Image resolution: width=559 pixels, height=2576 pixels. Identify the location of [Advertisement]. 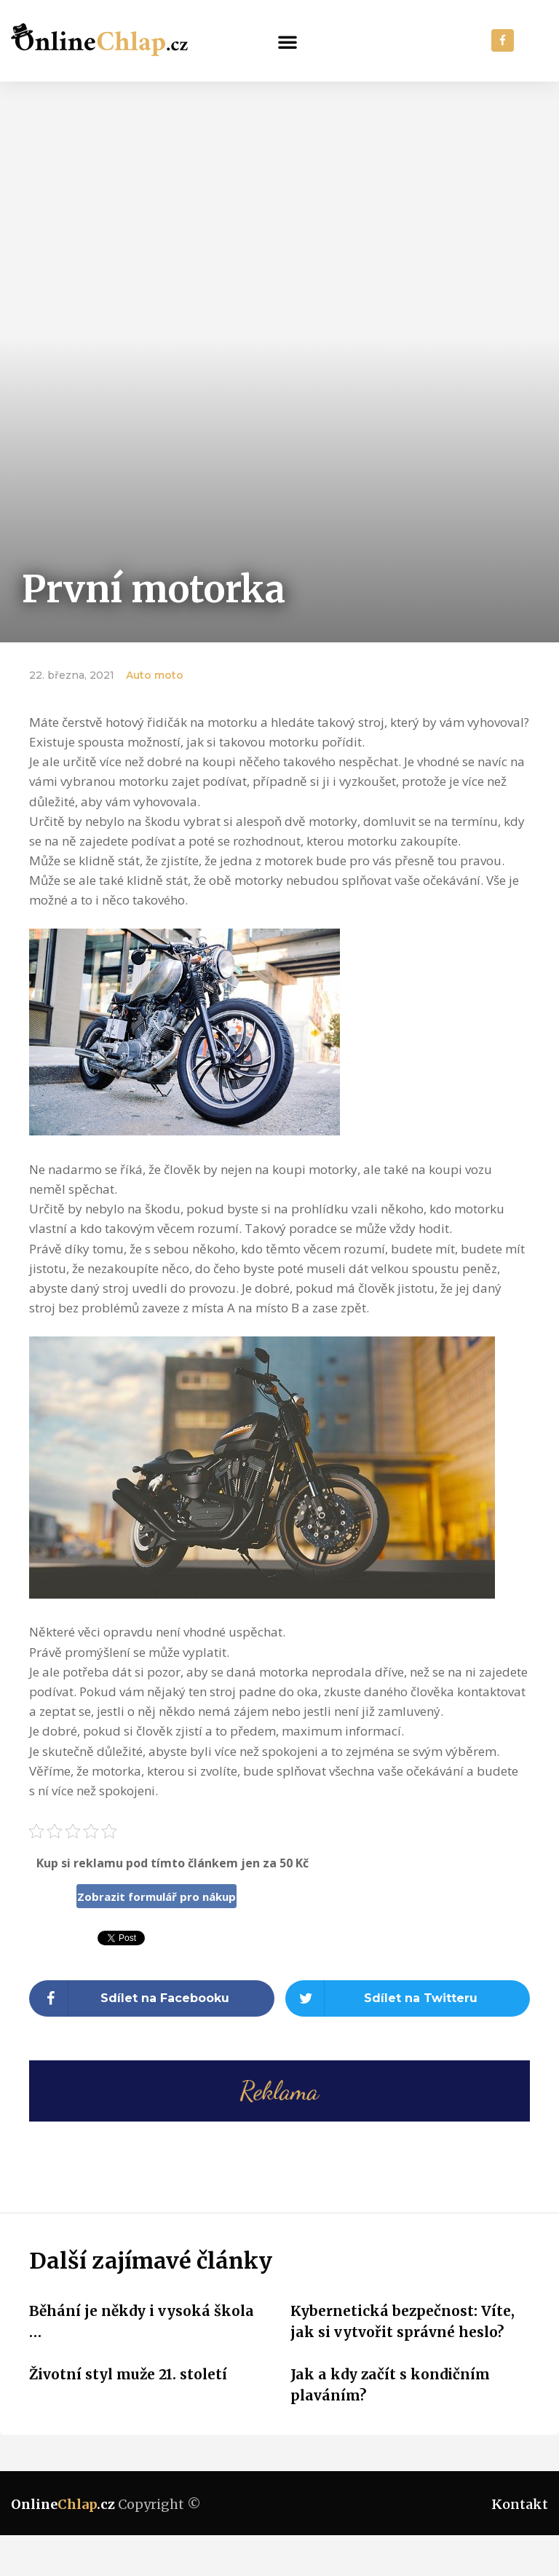
(279, 191).